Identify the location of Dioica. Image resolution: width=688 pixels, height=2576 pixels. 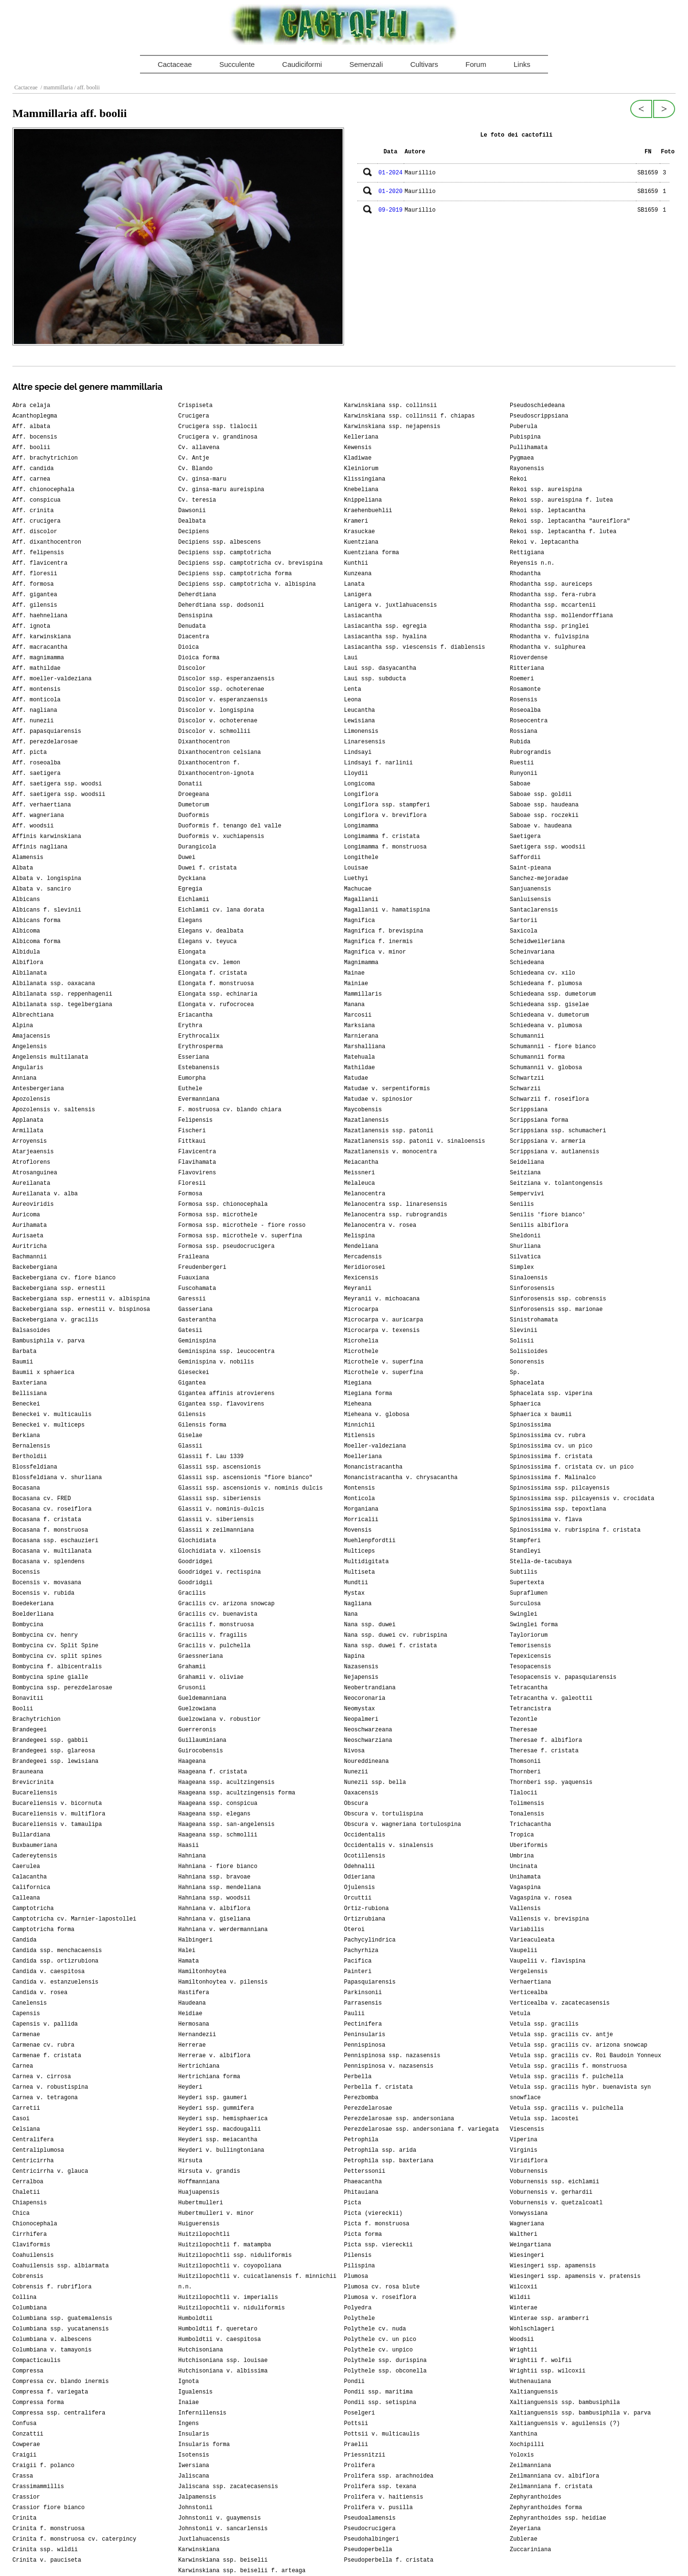
(188, 647).